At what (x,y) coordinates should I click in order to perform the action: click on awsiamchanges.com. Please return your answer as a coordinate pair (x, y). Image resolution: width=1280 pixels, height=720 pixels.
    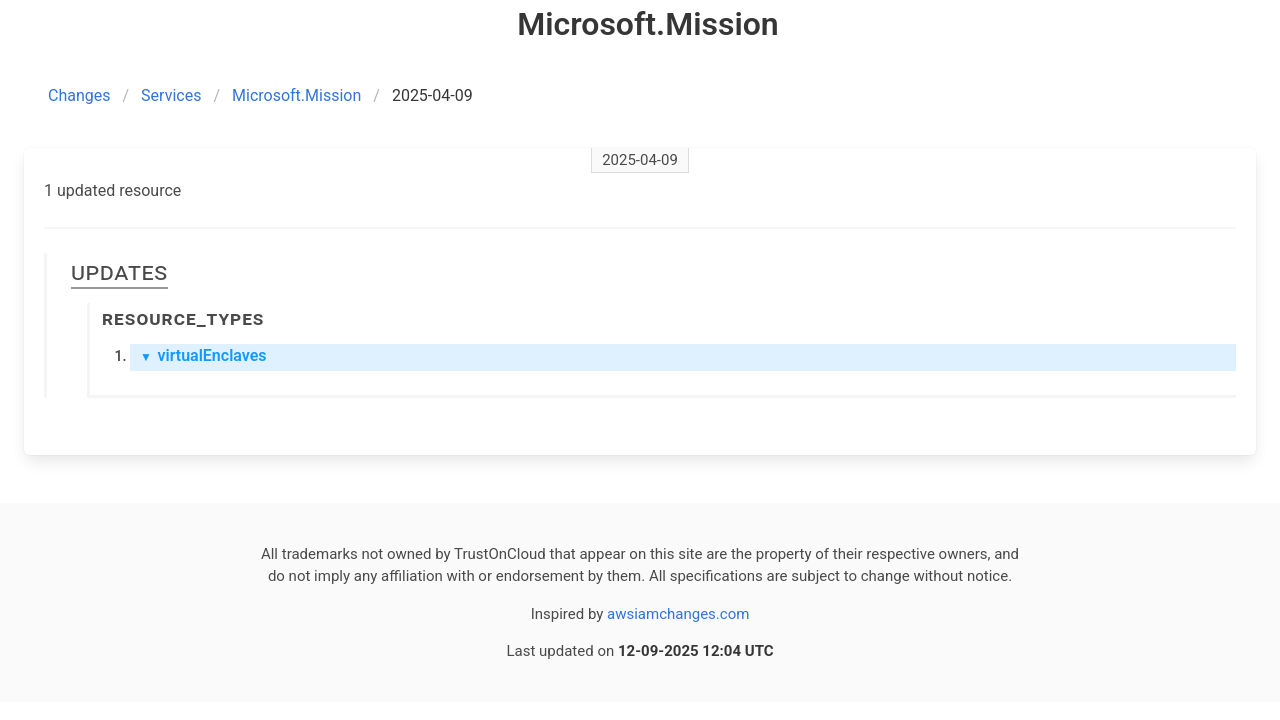
    Looking at the image, I should click on (678, 614).